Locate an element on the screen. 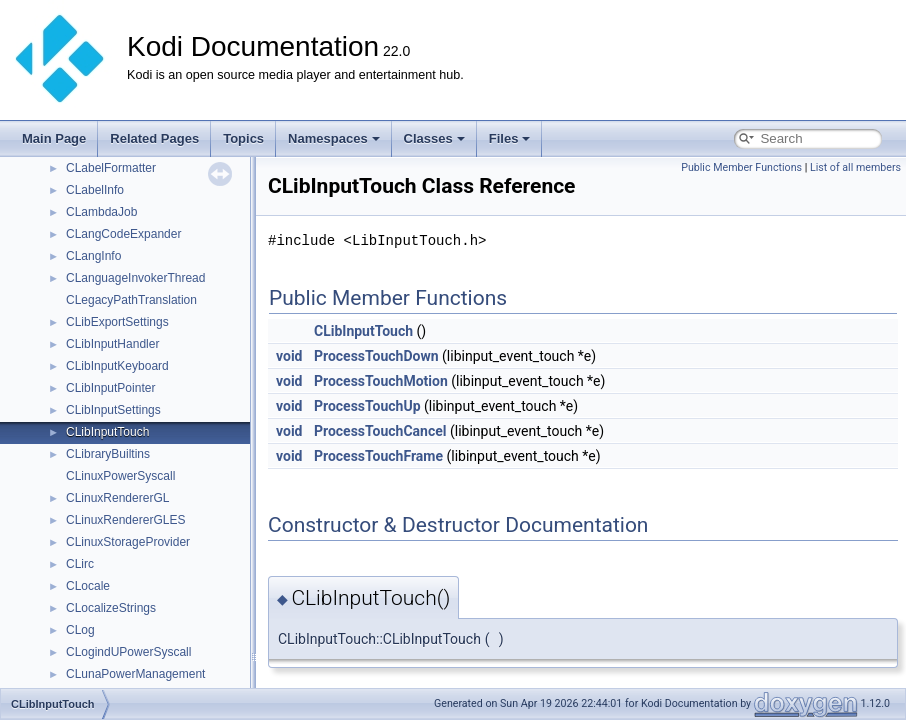 The height and width of the screenshot is (720, 906). ProcessTouchDown is located at coordinates (376, 356).